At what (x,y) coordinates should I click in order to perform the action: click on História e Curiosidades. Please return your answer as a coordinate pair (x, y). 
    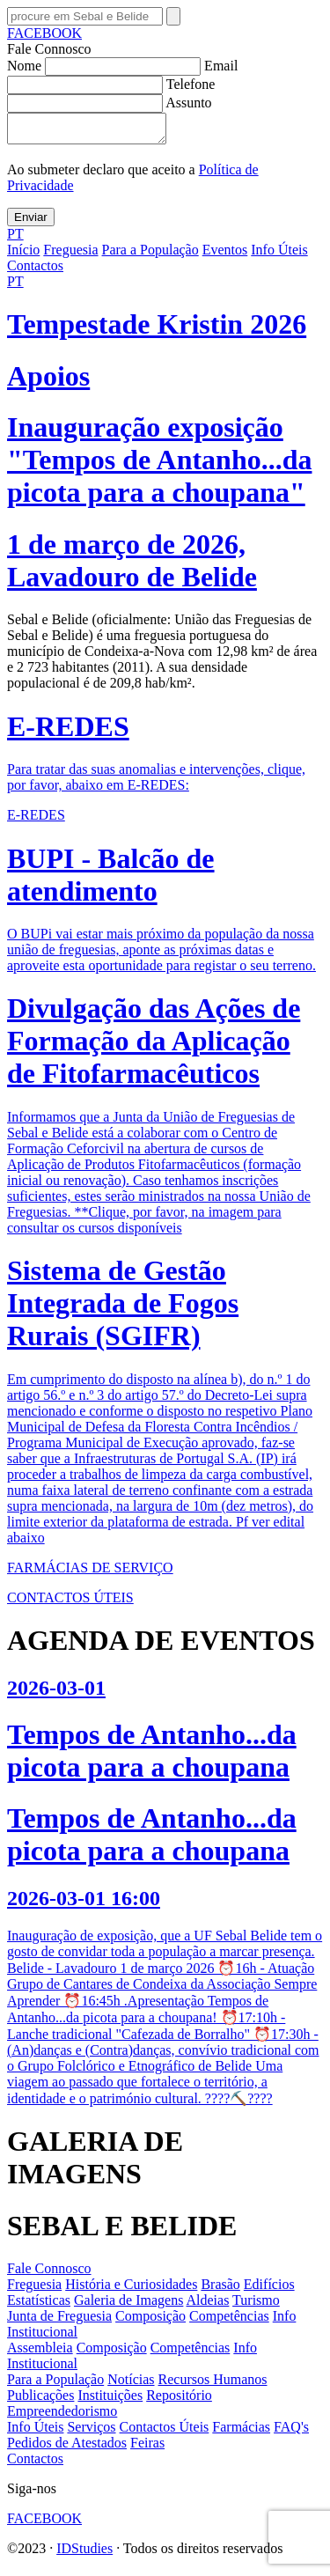
    Looking at the image, I should click on (131, 2289).